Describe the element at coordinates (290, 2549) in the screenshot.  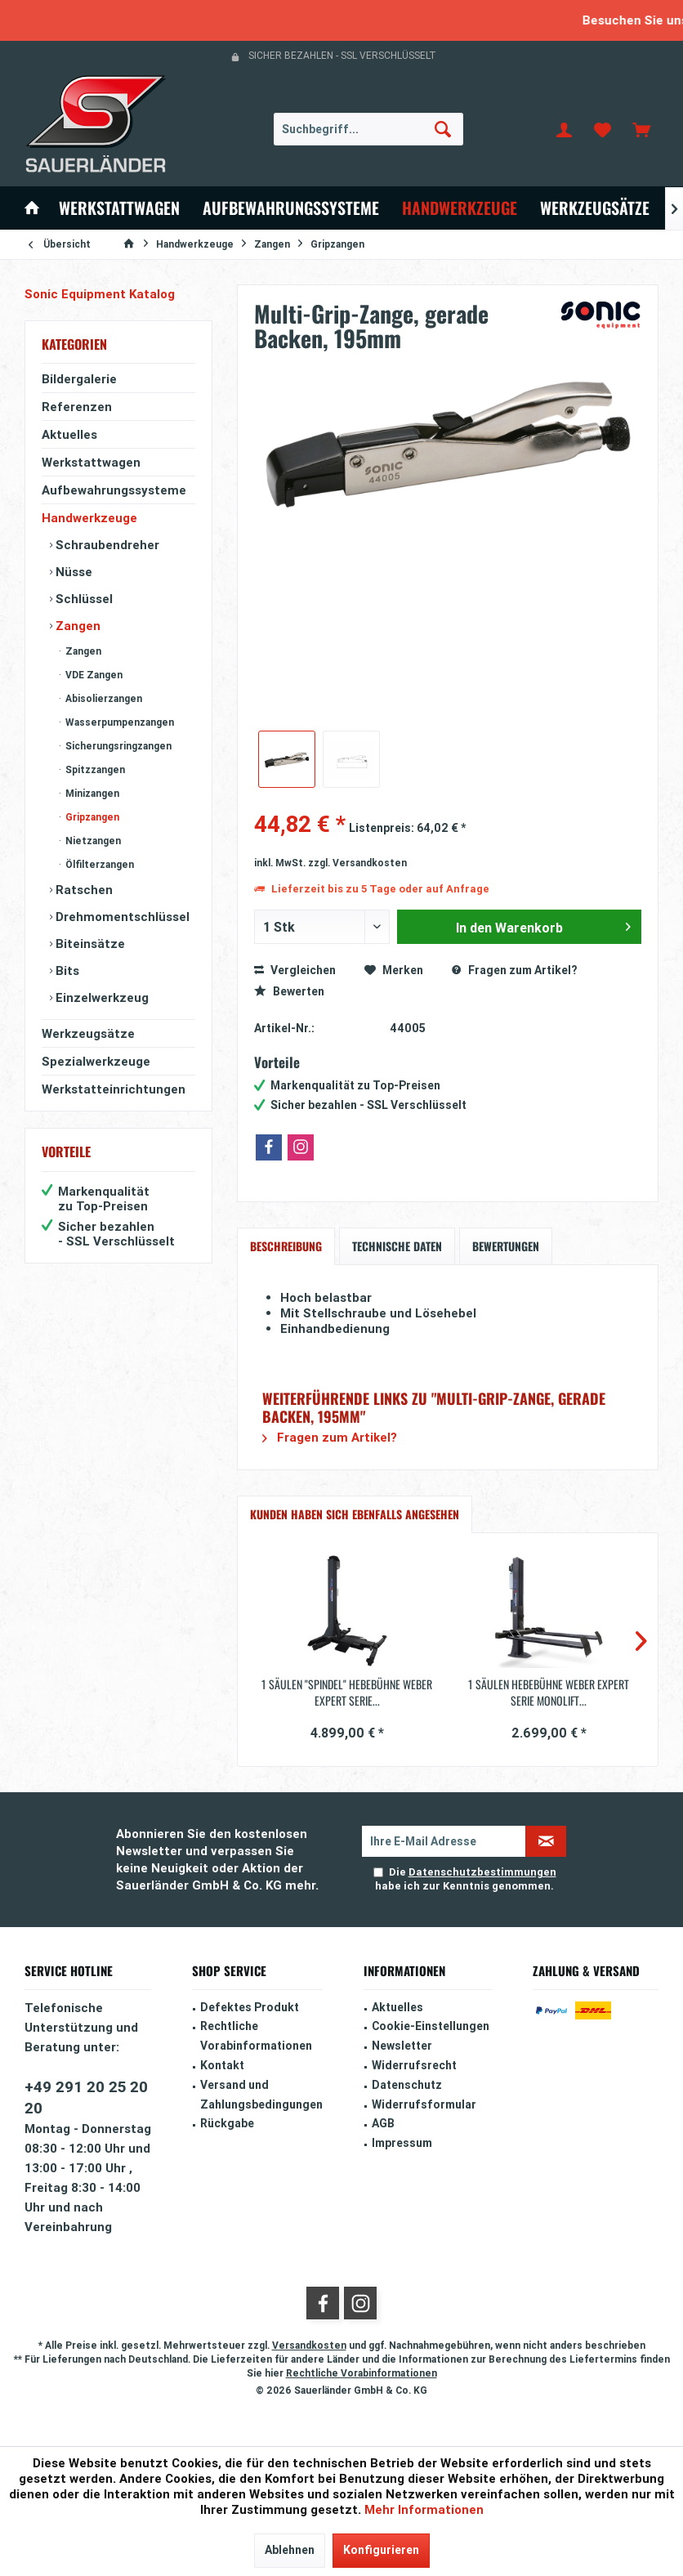
I see `Ablehnen` at that location.